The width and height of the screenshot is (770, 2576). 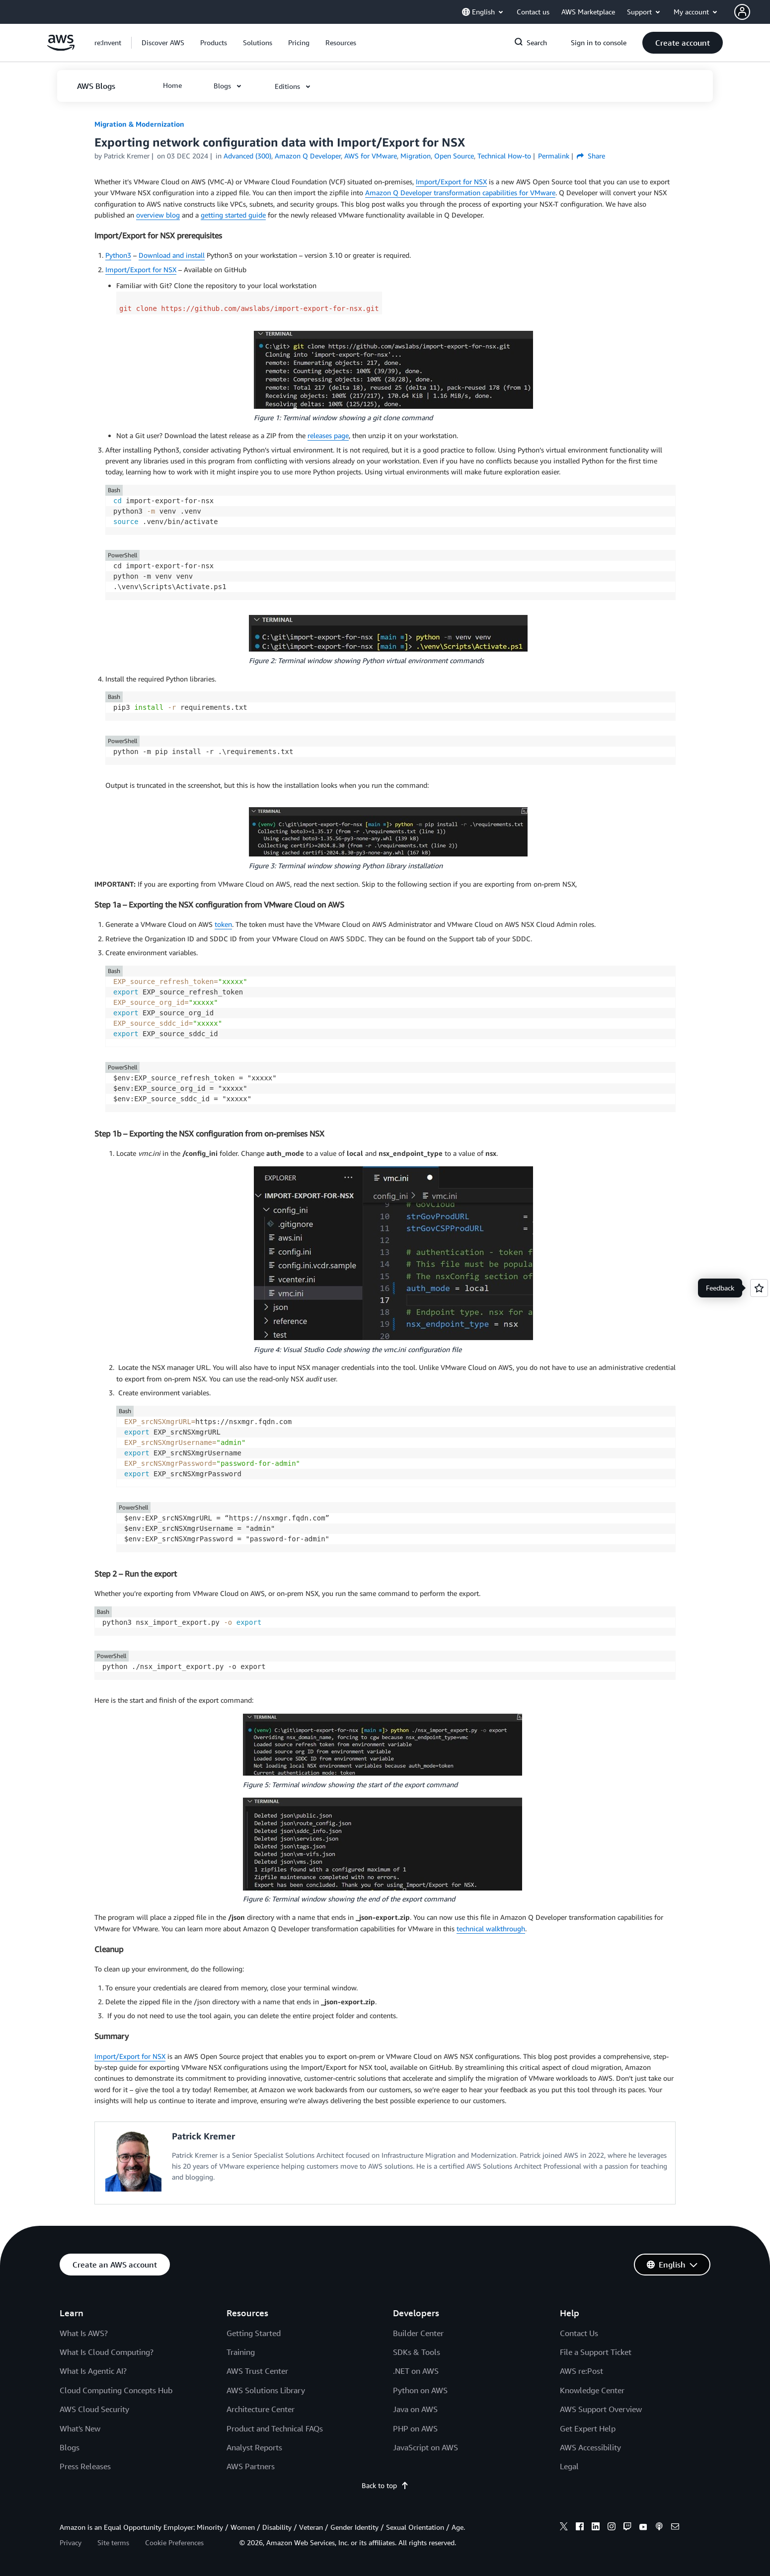 I want to click on Legal, so click(x=569, y=2466).